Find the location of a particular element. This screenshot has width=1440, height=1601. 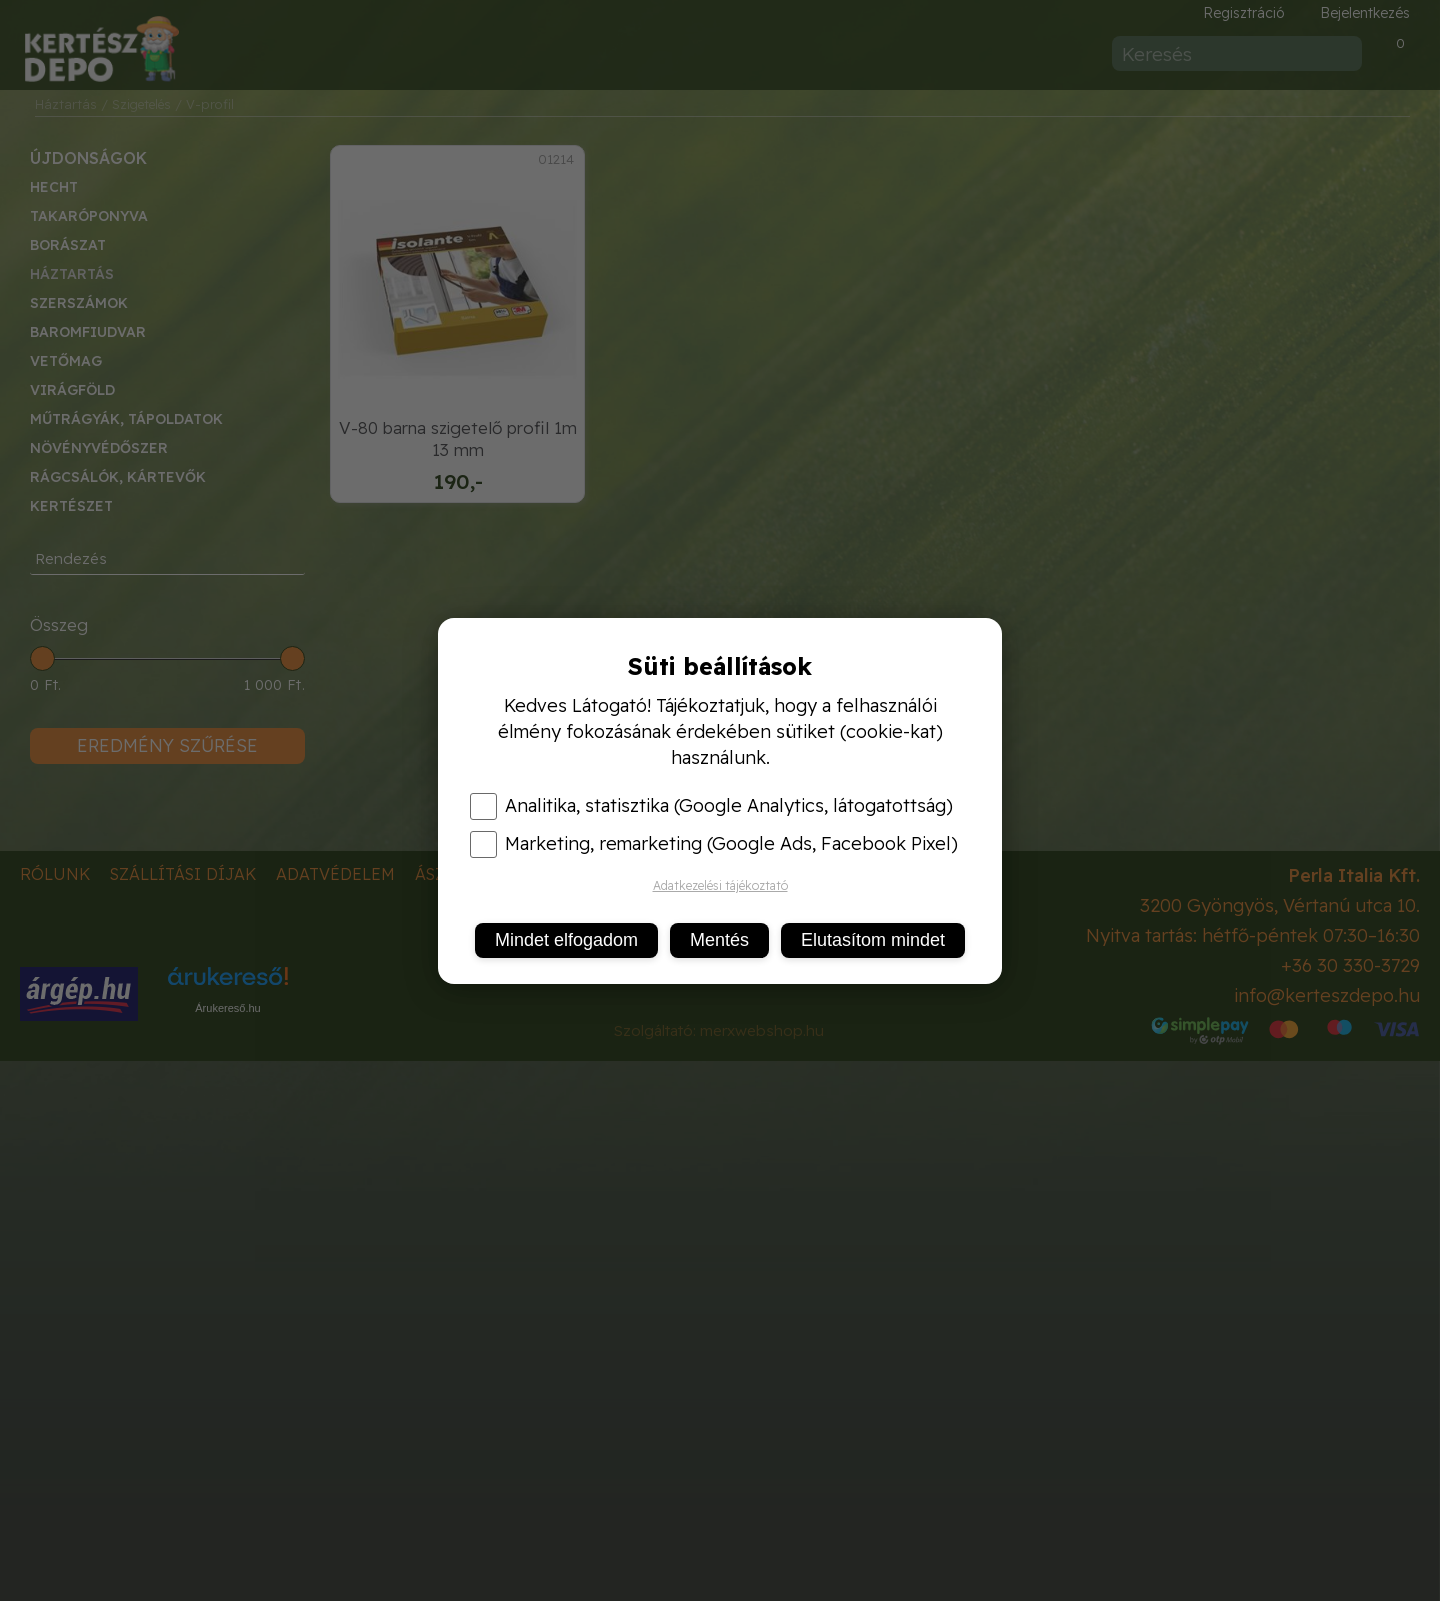

Analitika, statisztika (Google Analytics, látogatottság) is located at coordinates (711, 806).